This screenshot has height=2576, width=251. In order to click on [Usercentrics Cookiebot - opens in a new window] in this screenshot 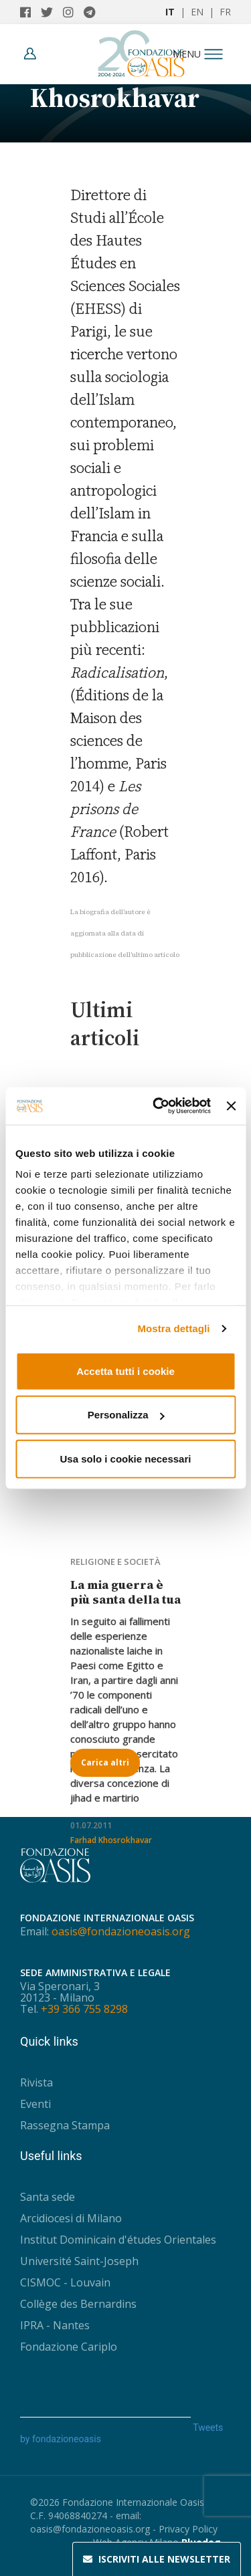, I will do `click(157, 1106)`.